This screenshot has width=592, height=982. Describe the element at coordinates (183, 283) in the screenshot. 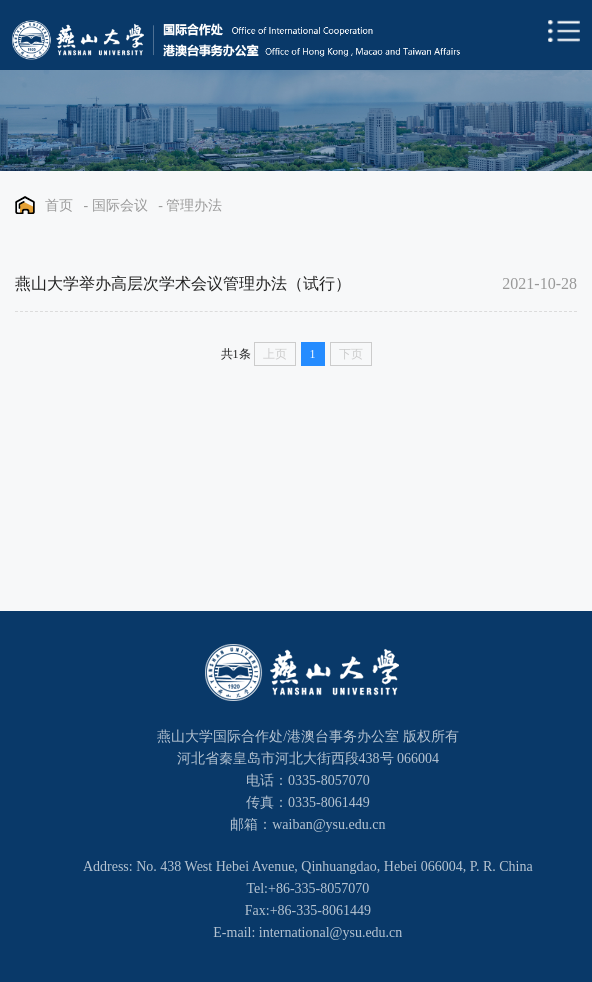

I see `燕山大学举办高层次学术会议管理办法（试行）` at that location.